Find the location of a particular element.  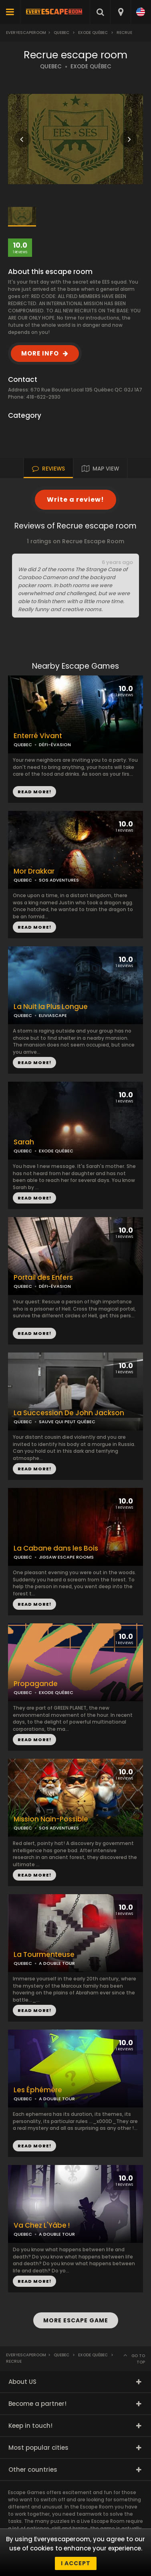

Write a review! is located at coordinates (75, 499).